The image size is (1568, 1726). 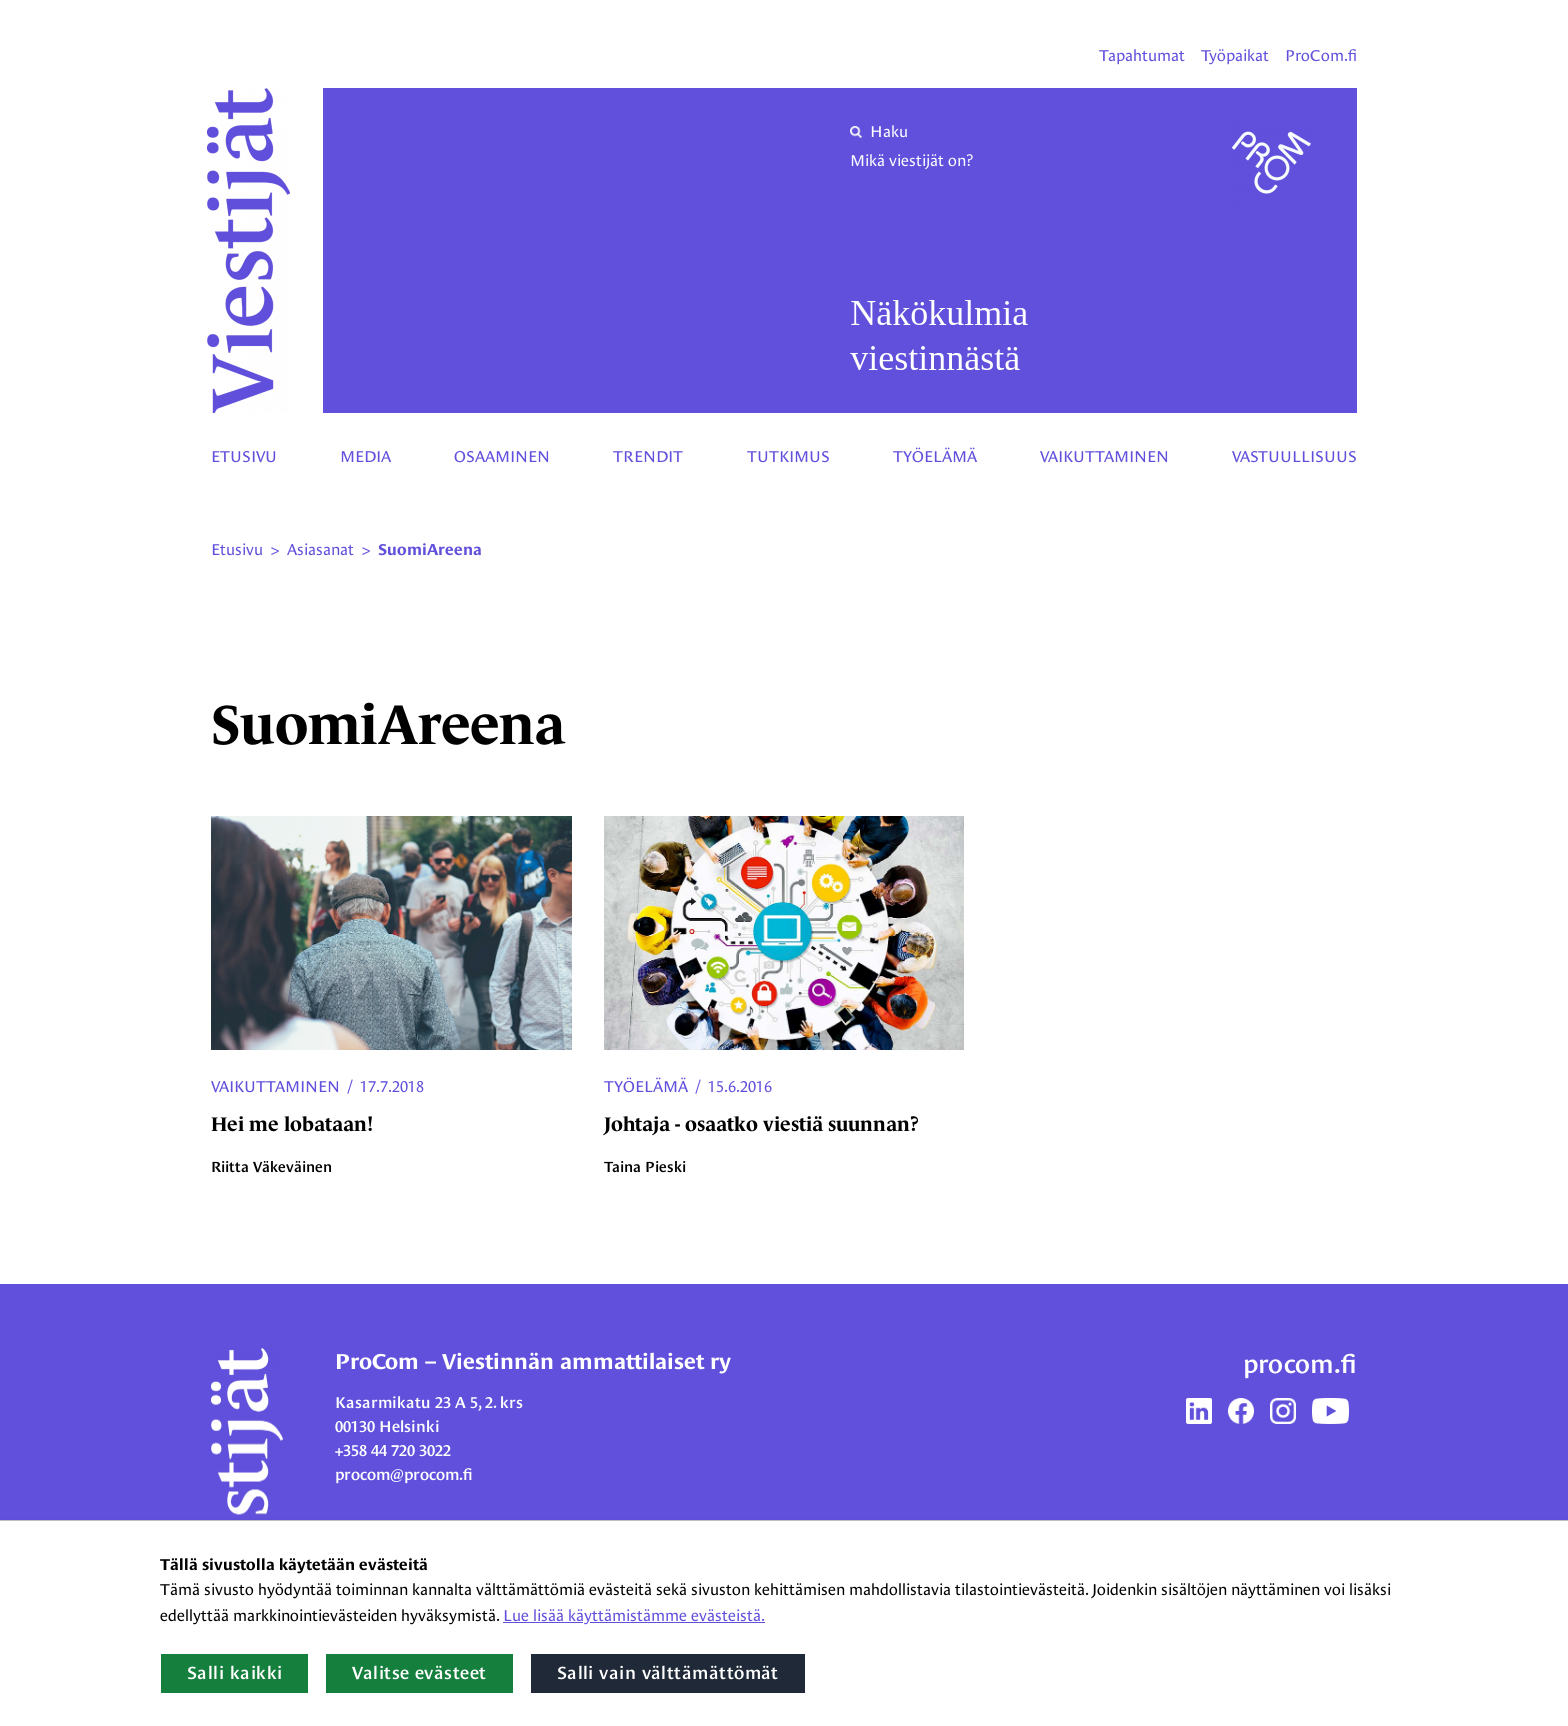 What do you see at coordinates (761, 1124) in the screenshot?
I see `Johtaja - osaatko viestiä suunnan?` at bounding box center [761, 1124].